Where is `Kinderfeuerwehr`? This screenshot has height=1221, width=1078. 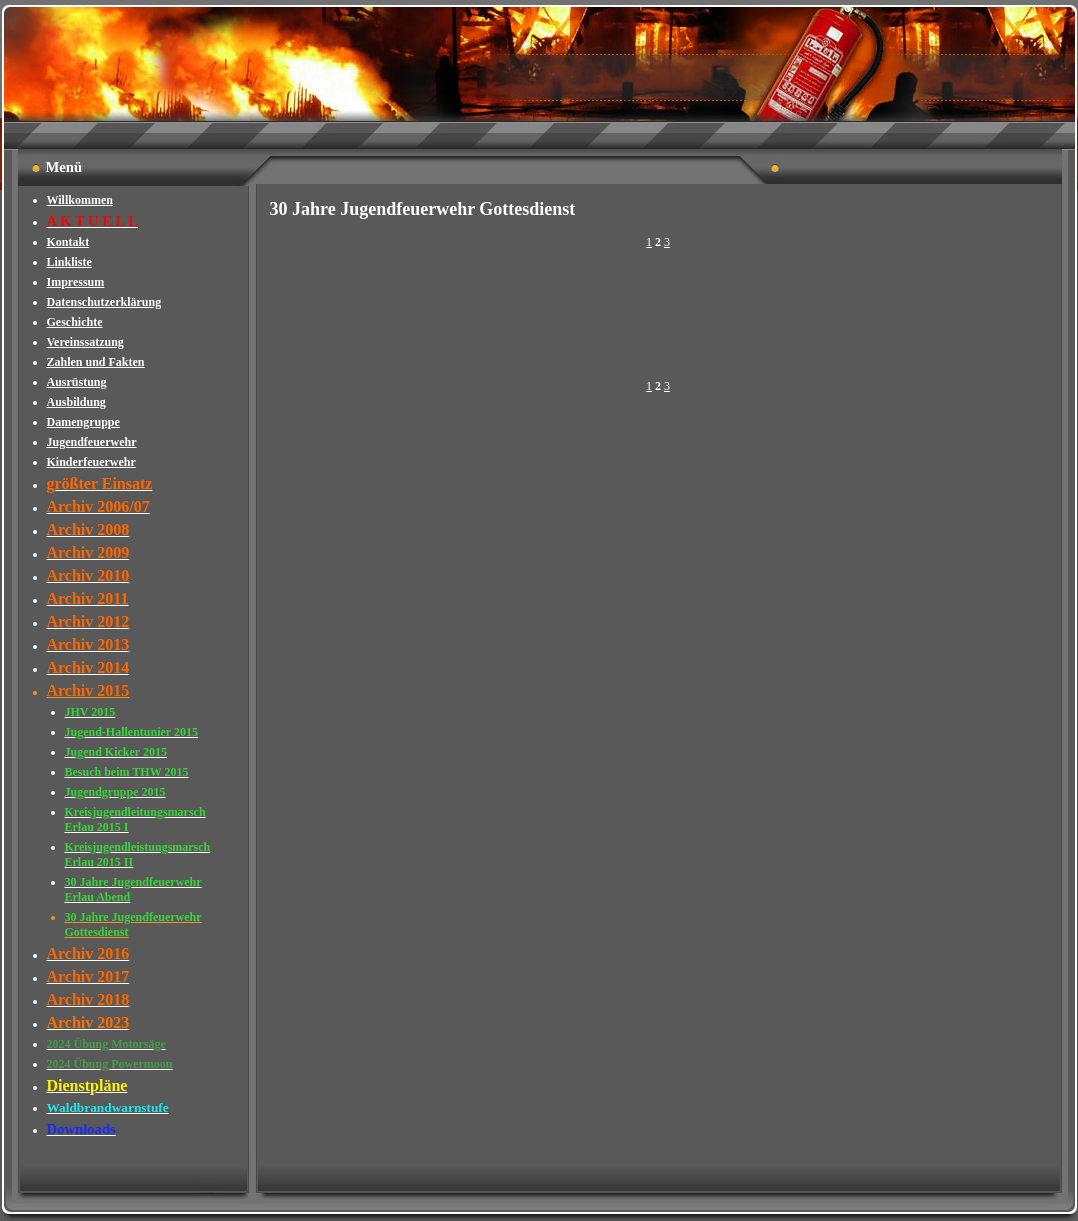
Kinderfeuerwehr is located at coordinates (91, 462).